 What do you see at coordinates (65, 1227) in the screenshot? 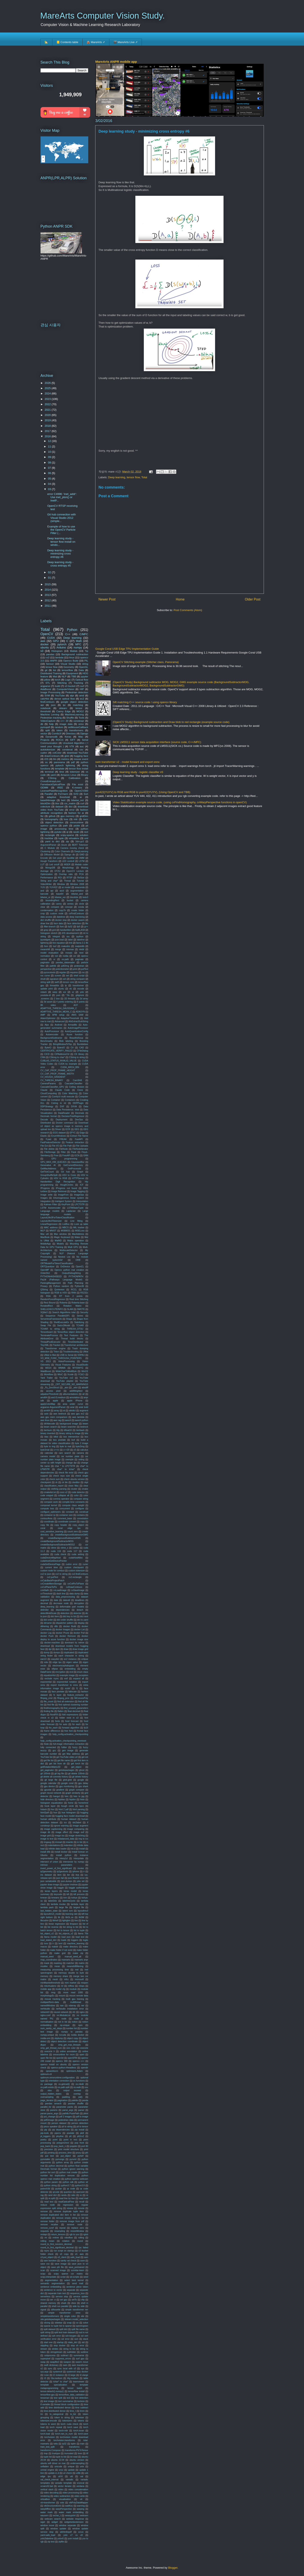
I see `MBCS` at bounding box center [65, 1227].